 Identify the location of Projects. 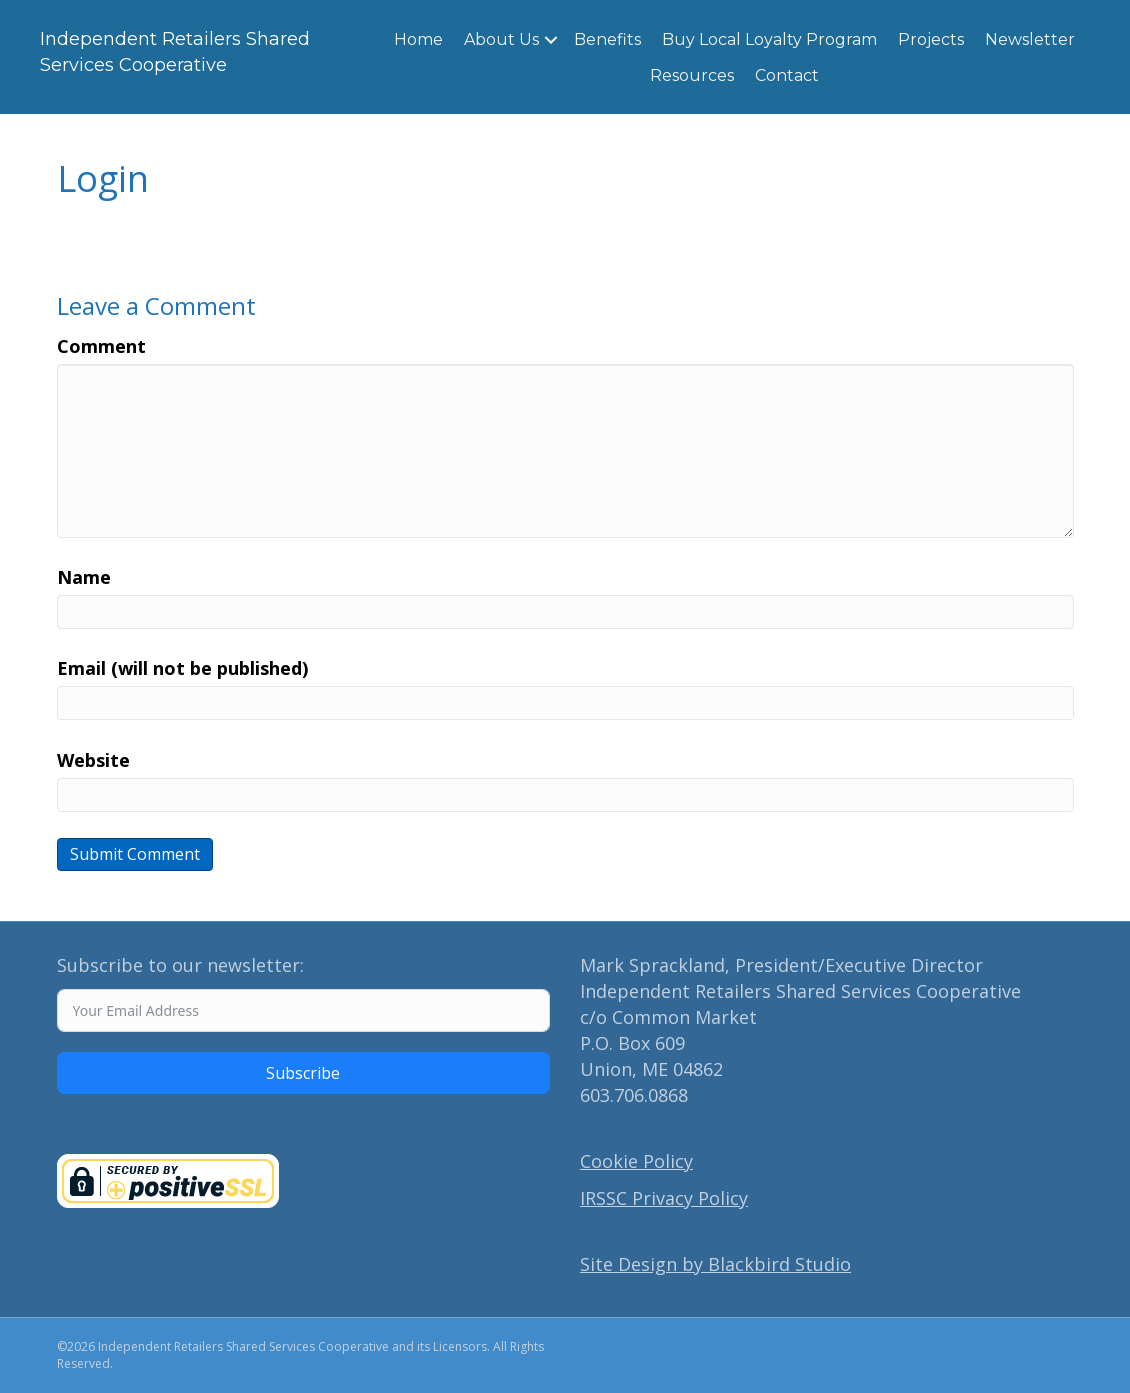
(931, 39).